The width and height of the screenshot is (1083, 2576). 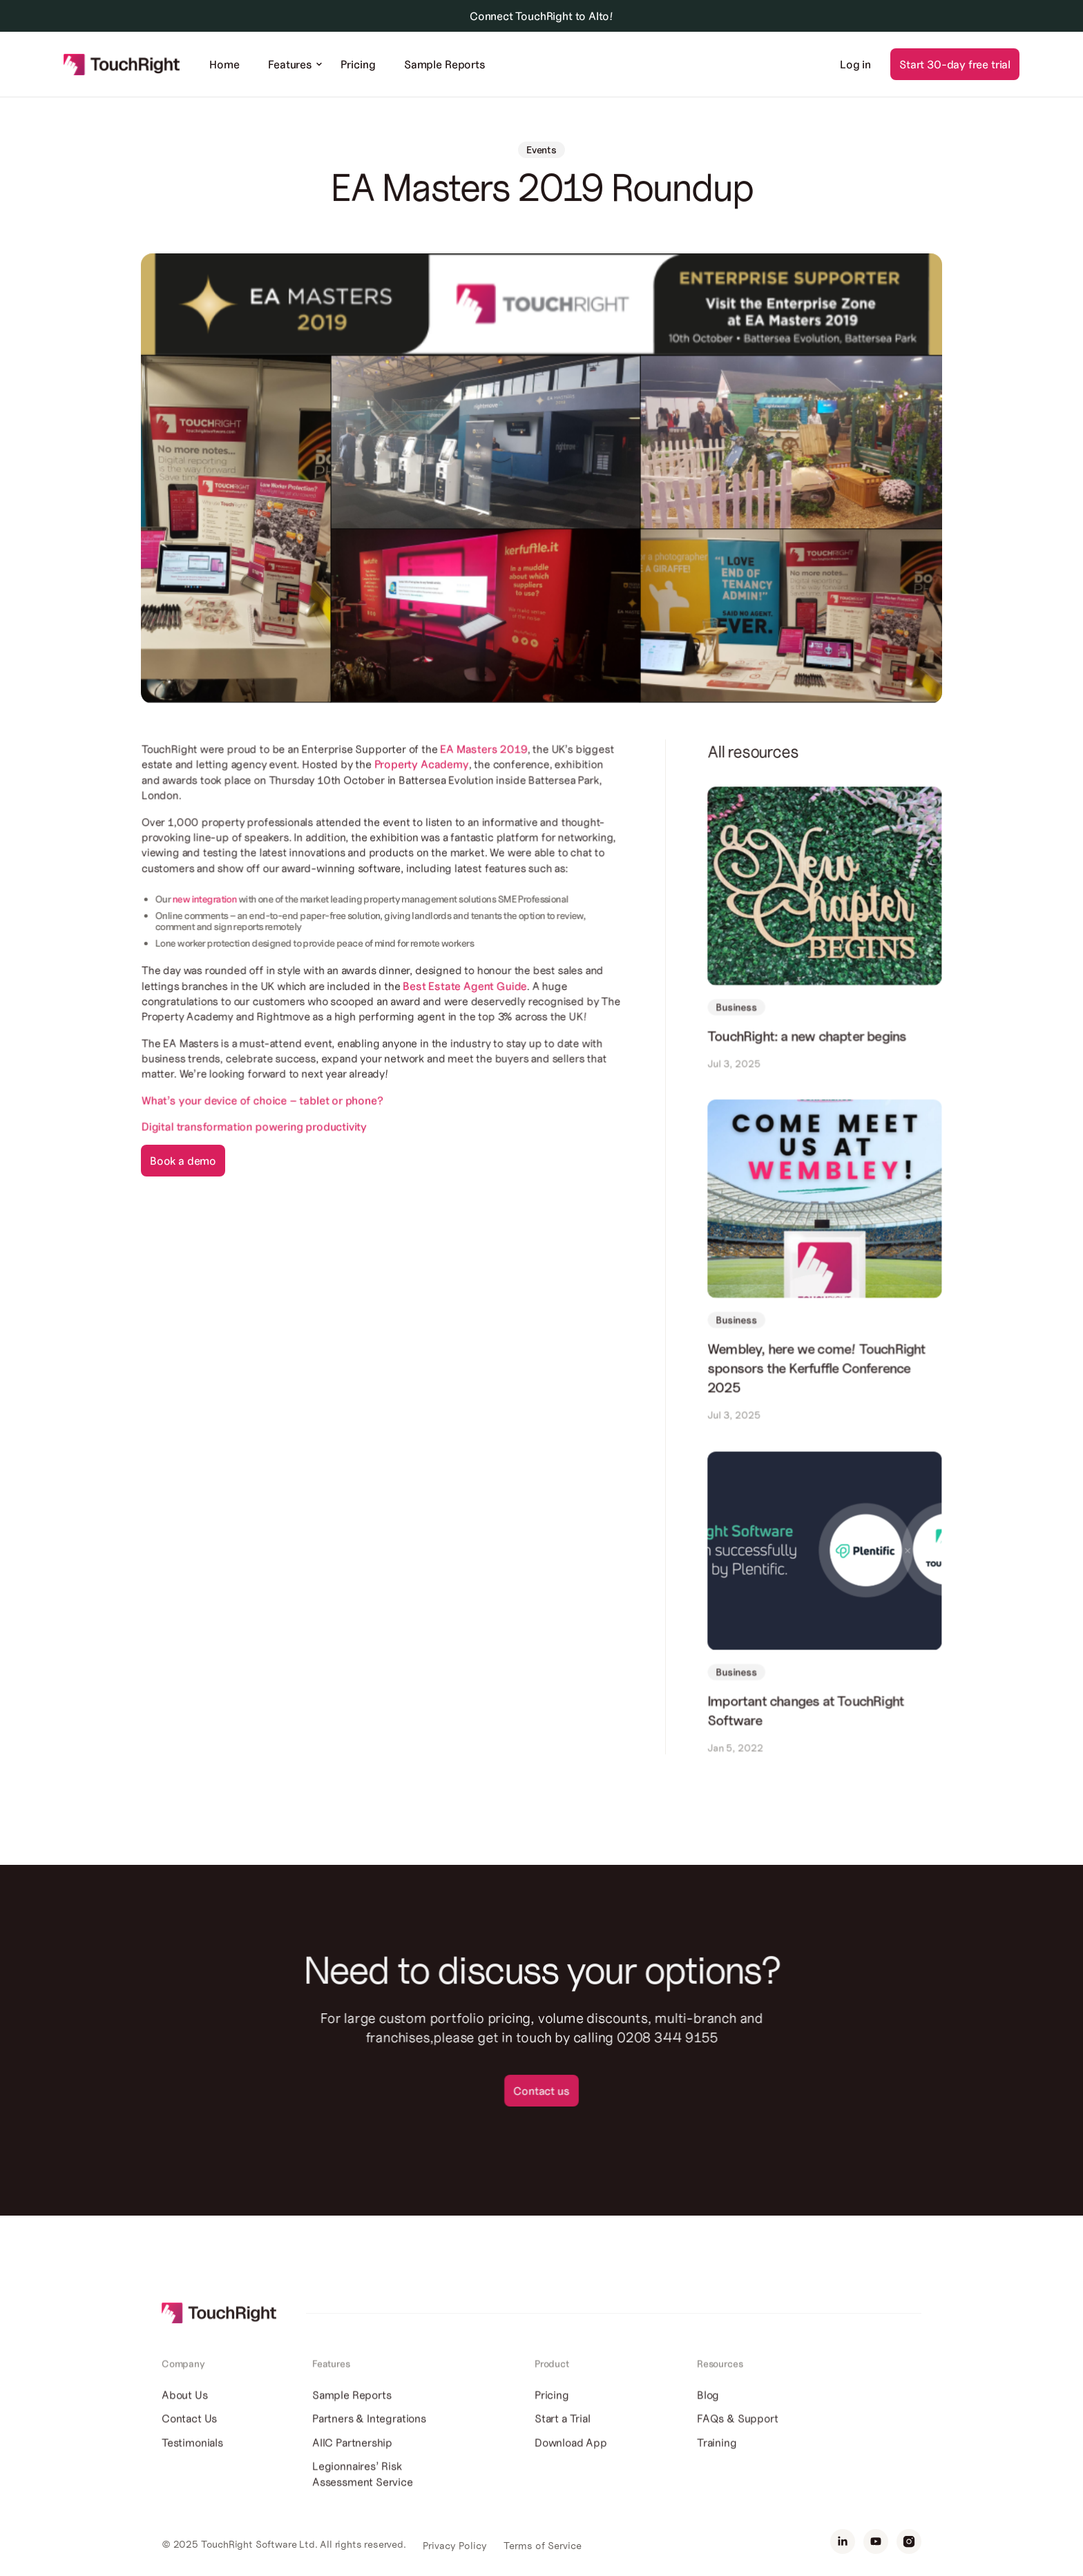 What do you see at coordinates (464, 991) in the screenshot?
I see `Best Estate Agent Guide` at bounding box center [464, 991].